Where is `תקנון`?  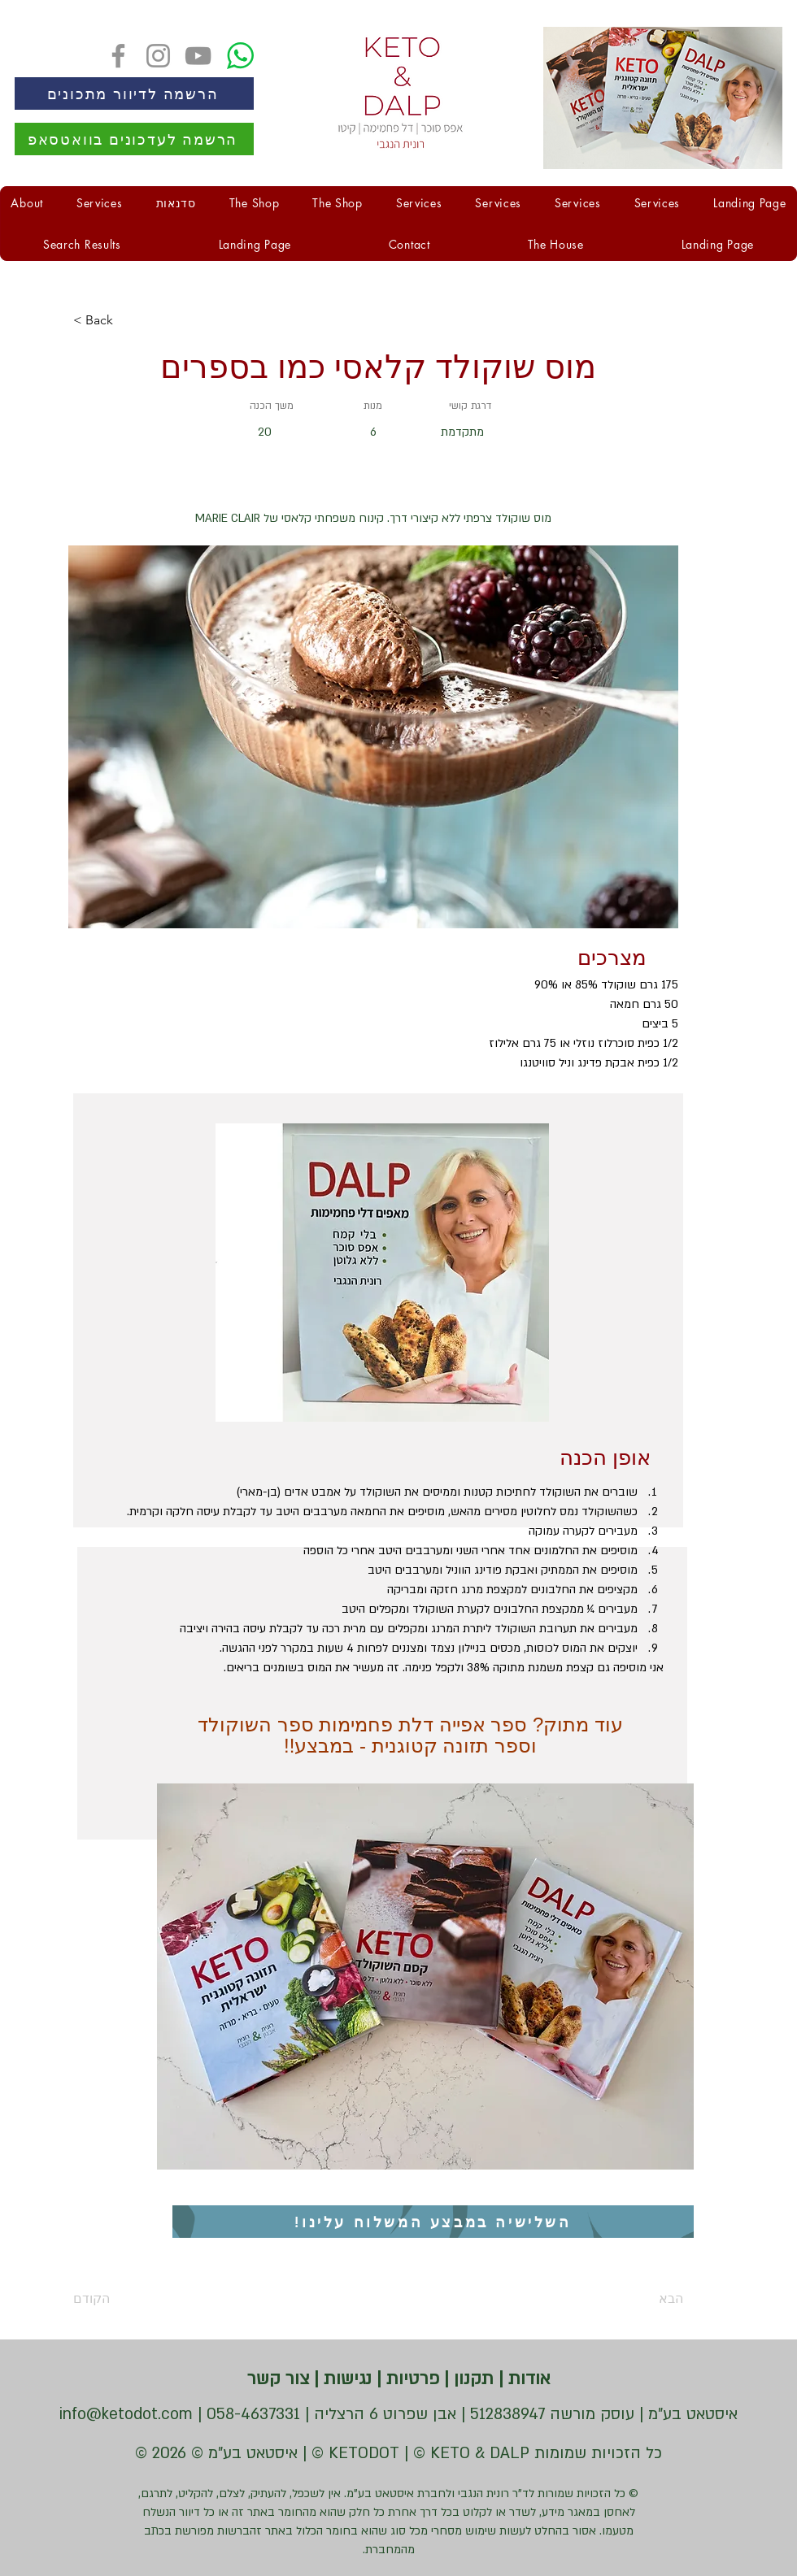 תקנון is located at coordinates (471, 2379).